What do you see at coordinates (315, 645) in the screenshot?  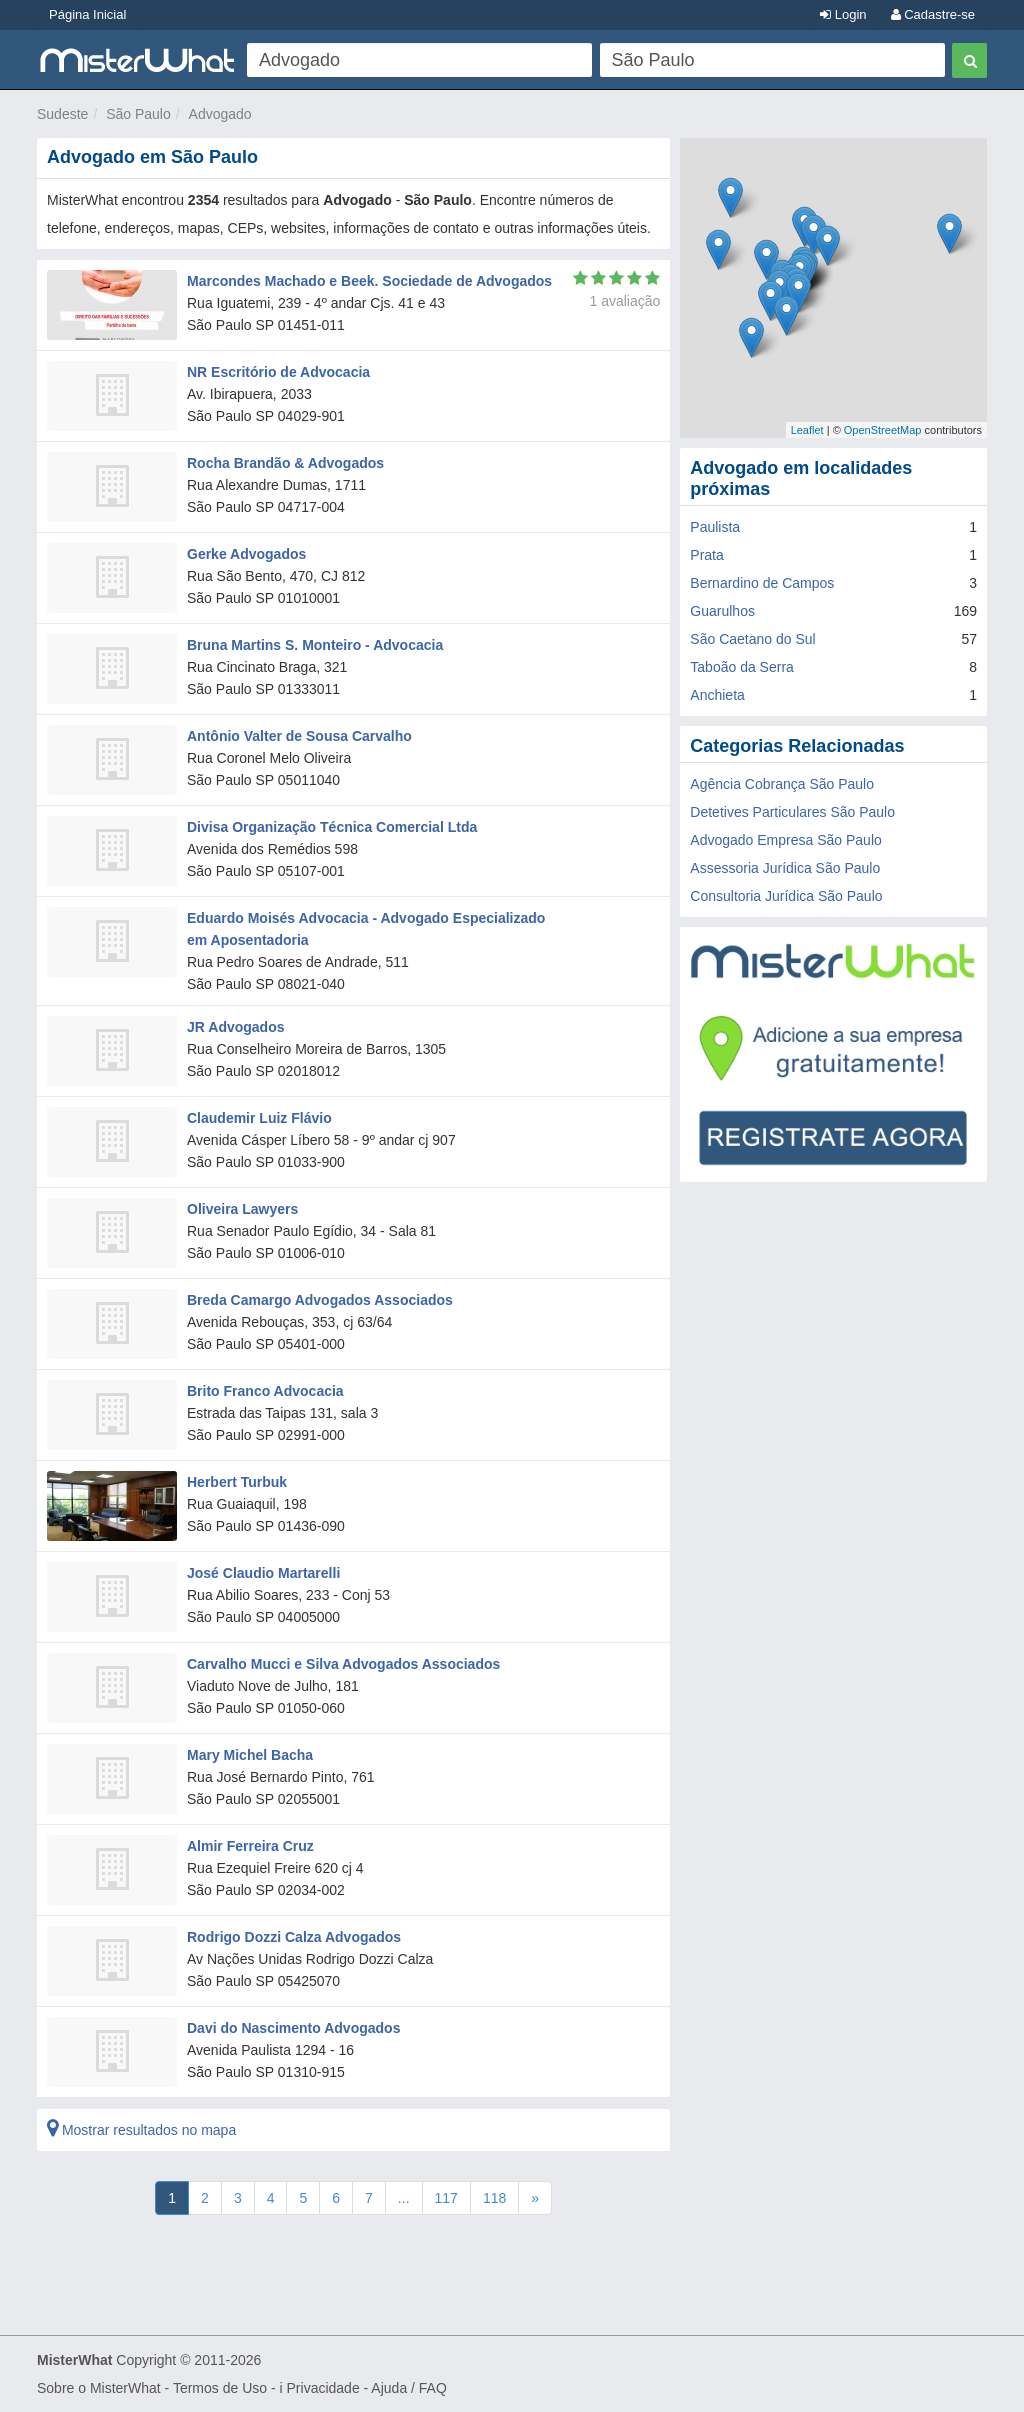 I see `Bruna Martins S. Monteiro - Advocacia` at bounding box center [315, 645].